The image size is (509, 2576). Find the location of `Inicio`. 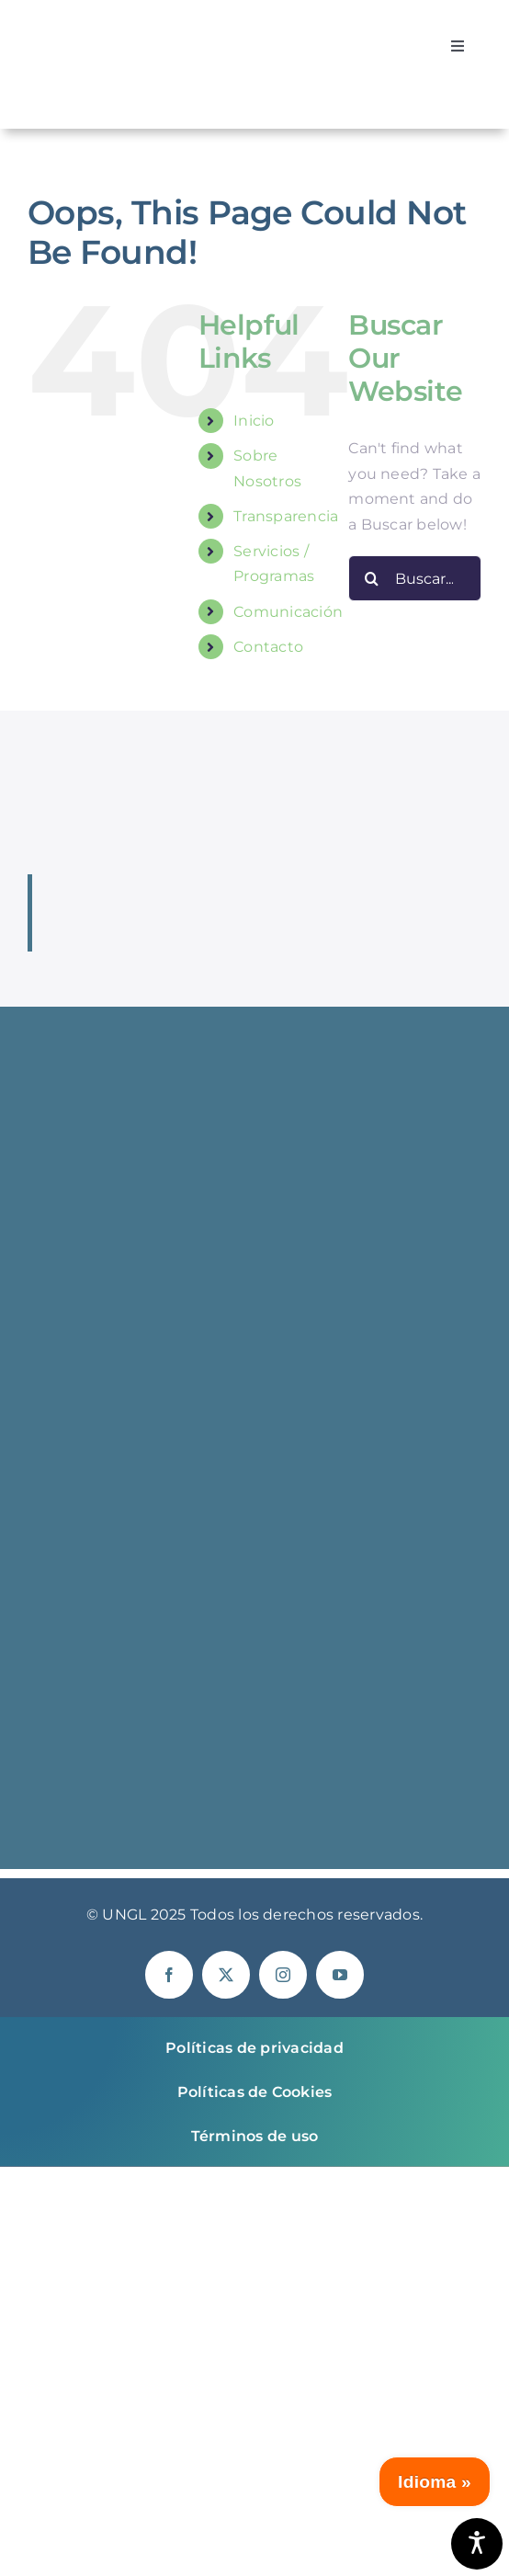

Inicio is located at coordinates (253, 420).